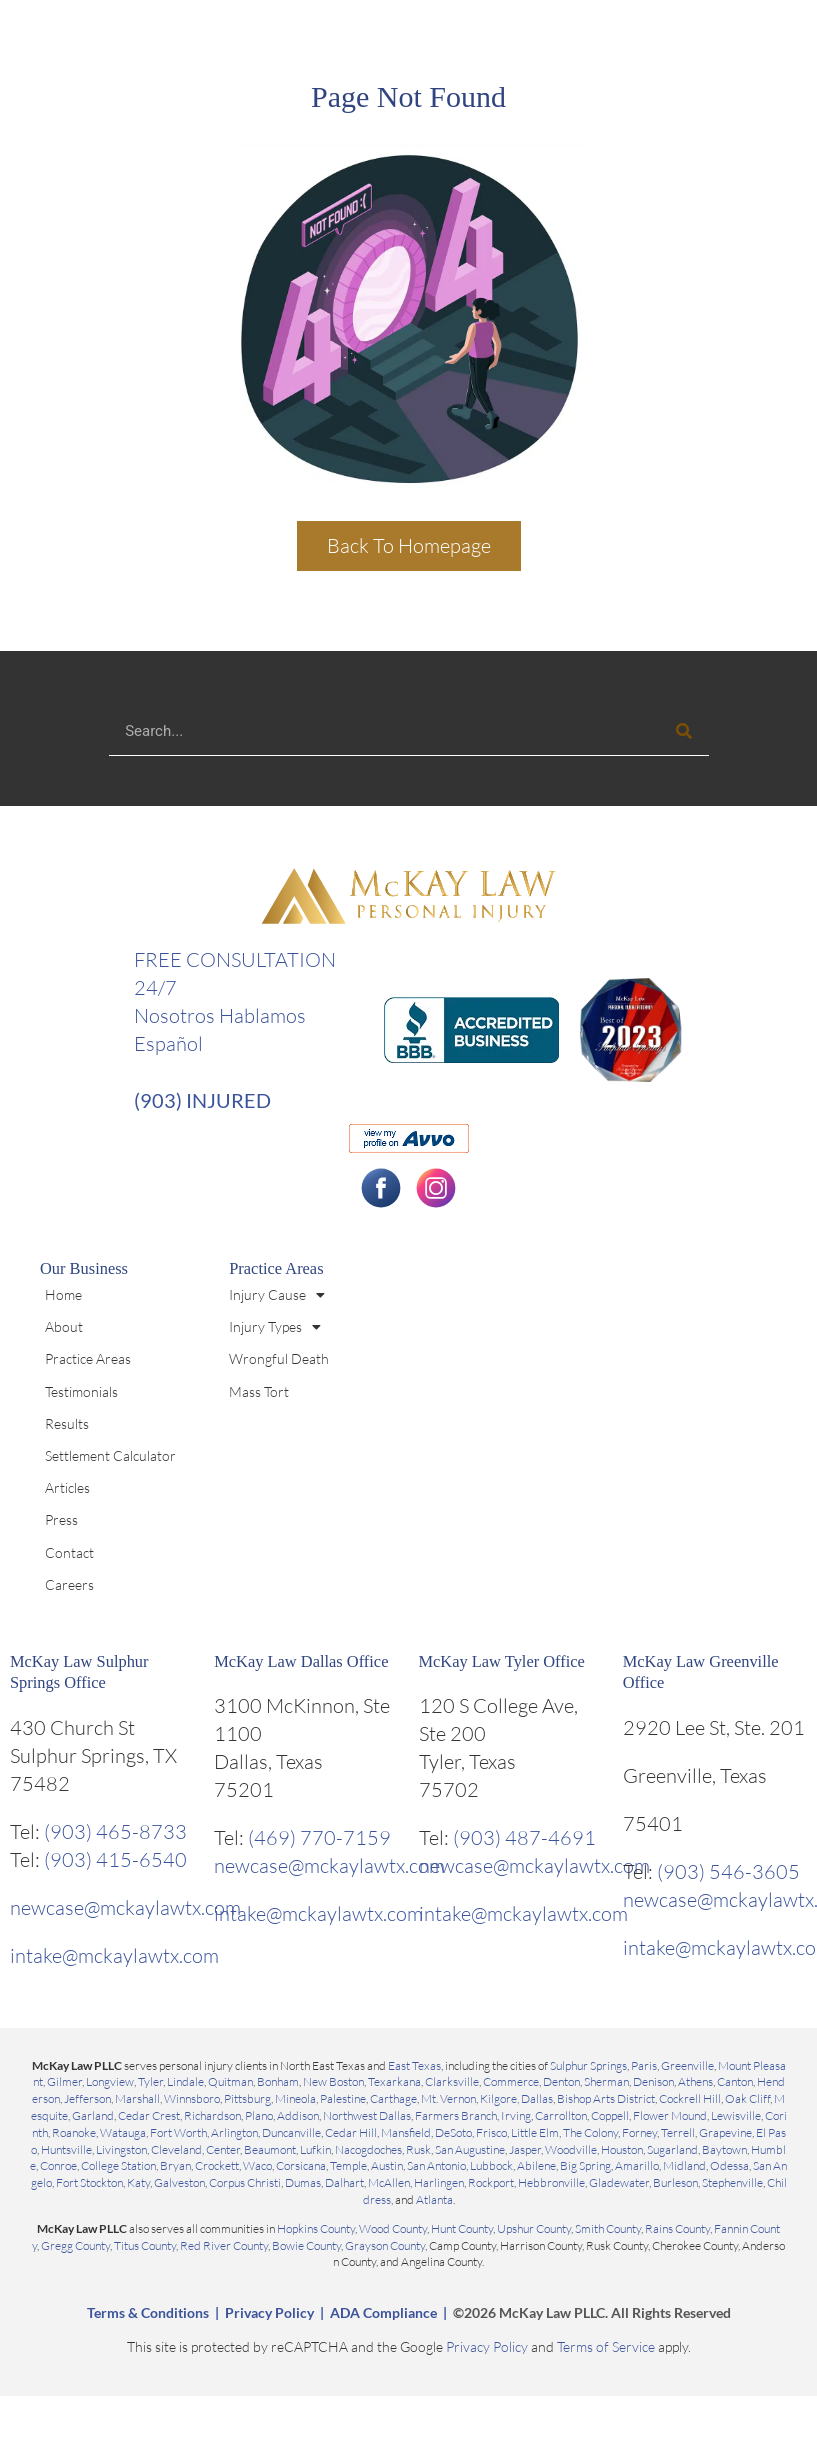  I want to click on Practice Areas, so click(88, 1358).